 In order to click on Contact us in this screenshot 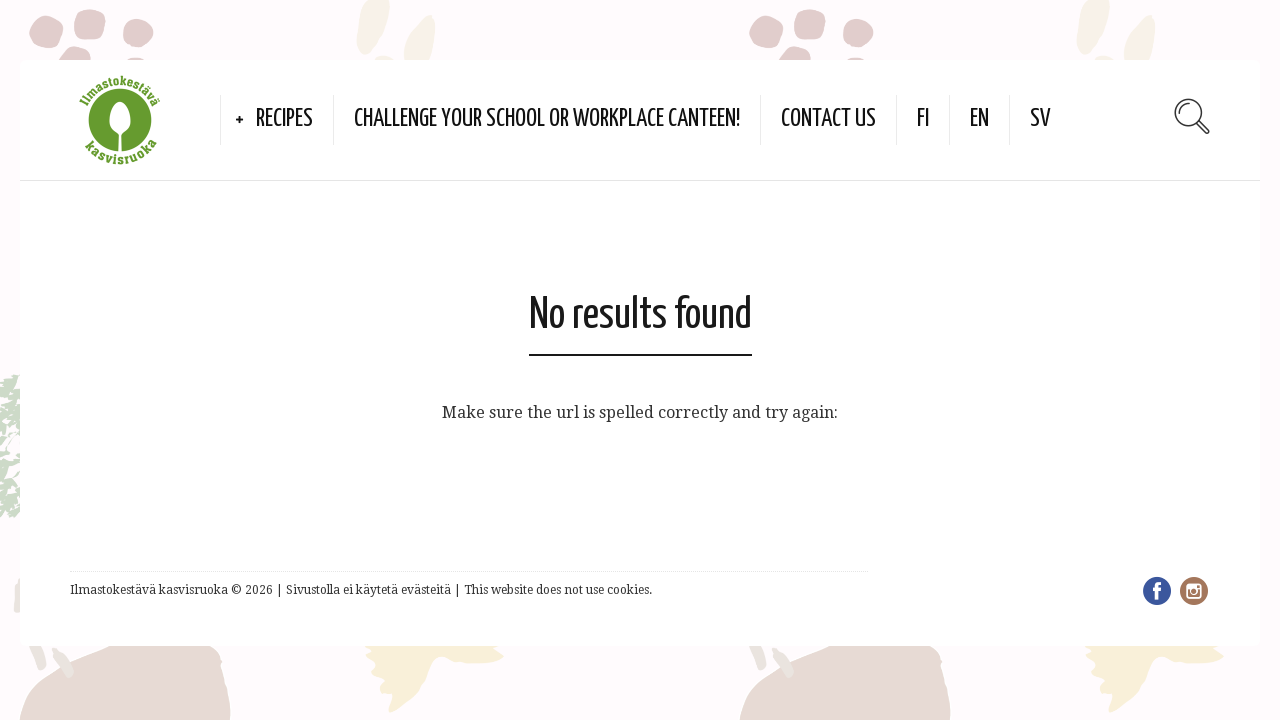, I will do `click(828, 119)`.